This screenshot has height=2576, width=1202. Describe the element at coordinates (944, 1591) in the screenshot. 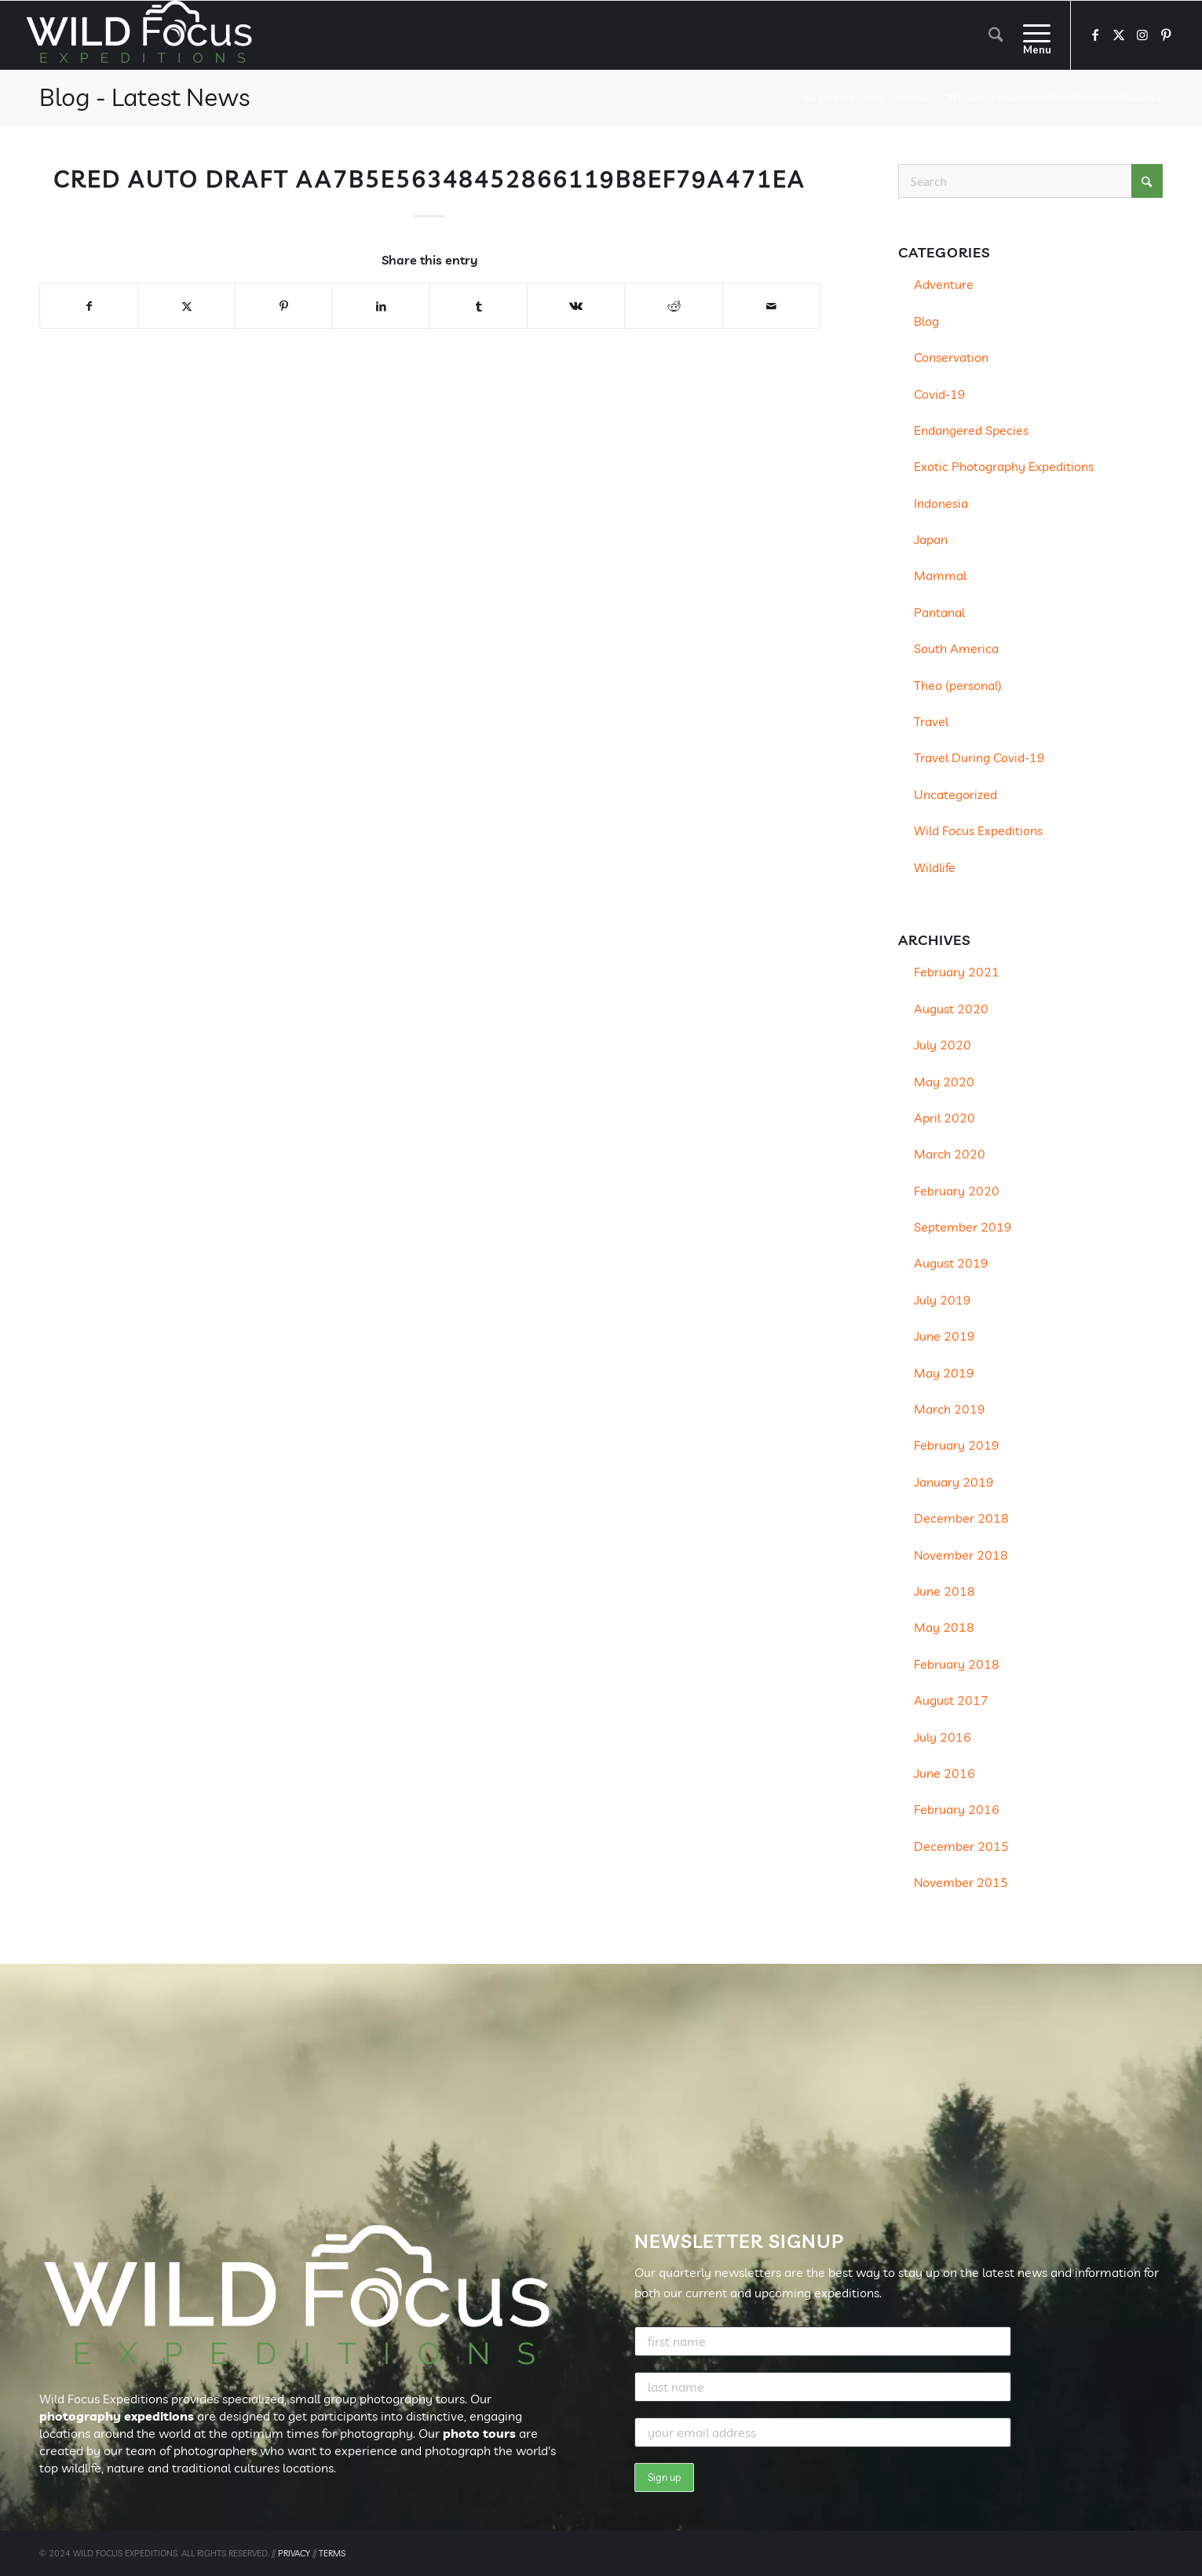

I see `June 2018` at that location.